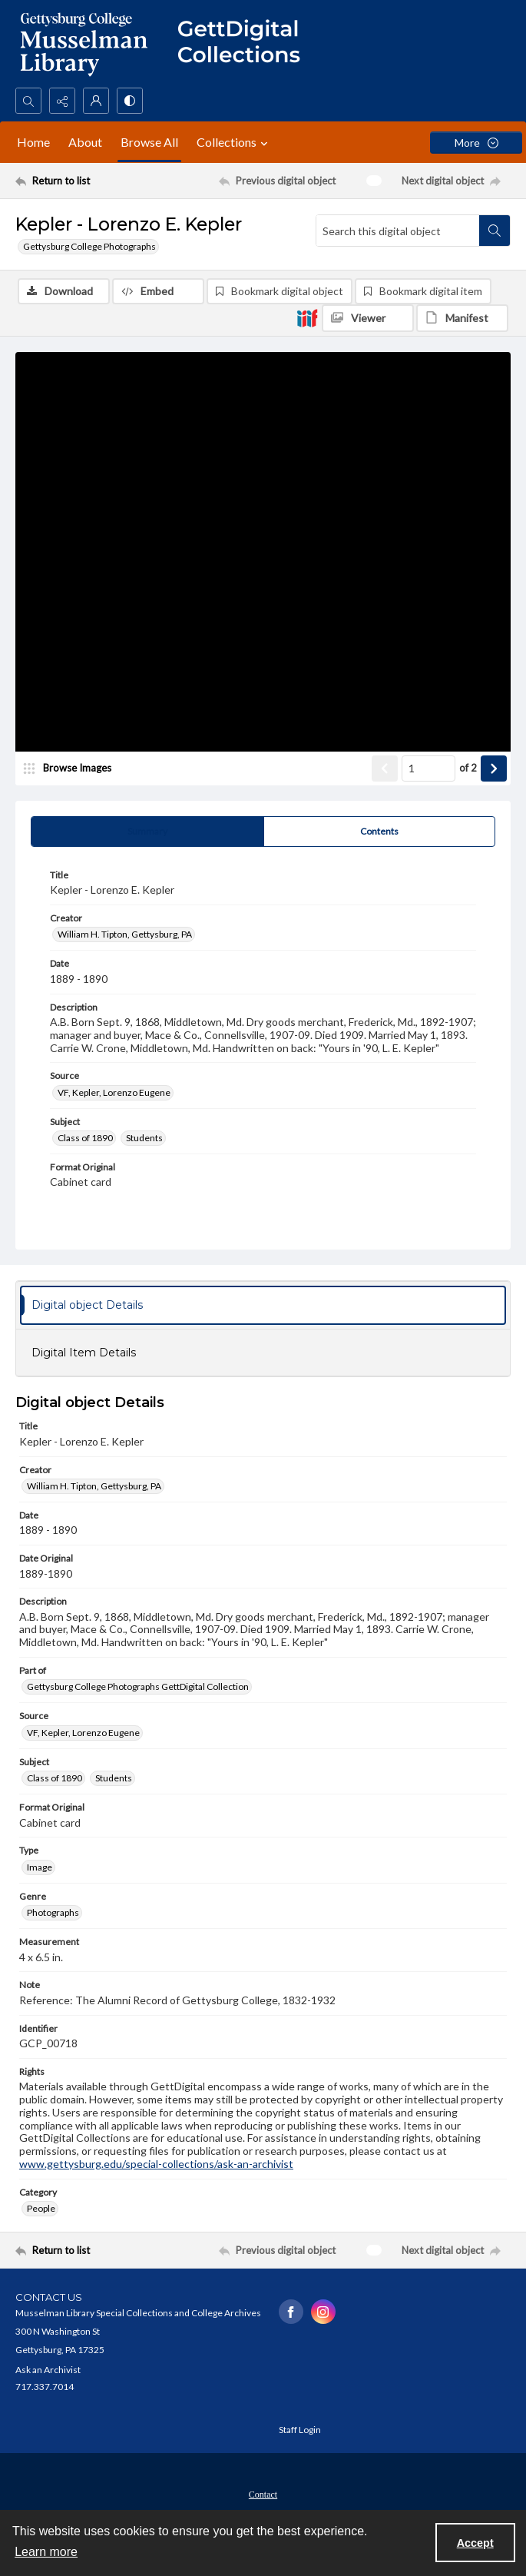 Image resolution: width=526 pixels, height=2576 pixels. I want to click on Home, so click(33, 141).